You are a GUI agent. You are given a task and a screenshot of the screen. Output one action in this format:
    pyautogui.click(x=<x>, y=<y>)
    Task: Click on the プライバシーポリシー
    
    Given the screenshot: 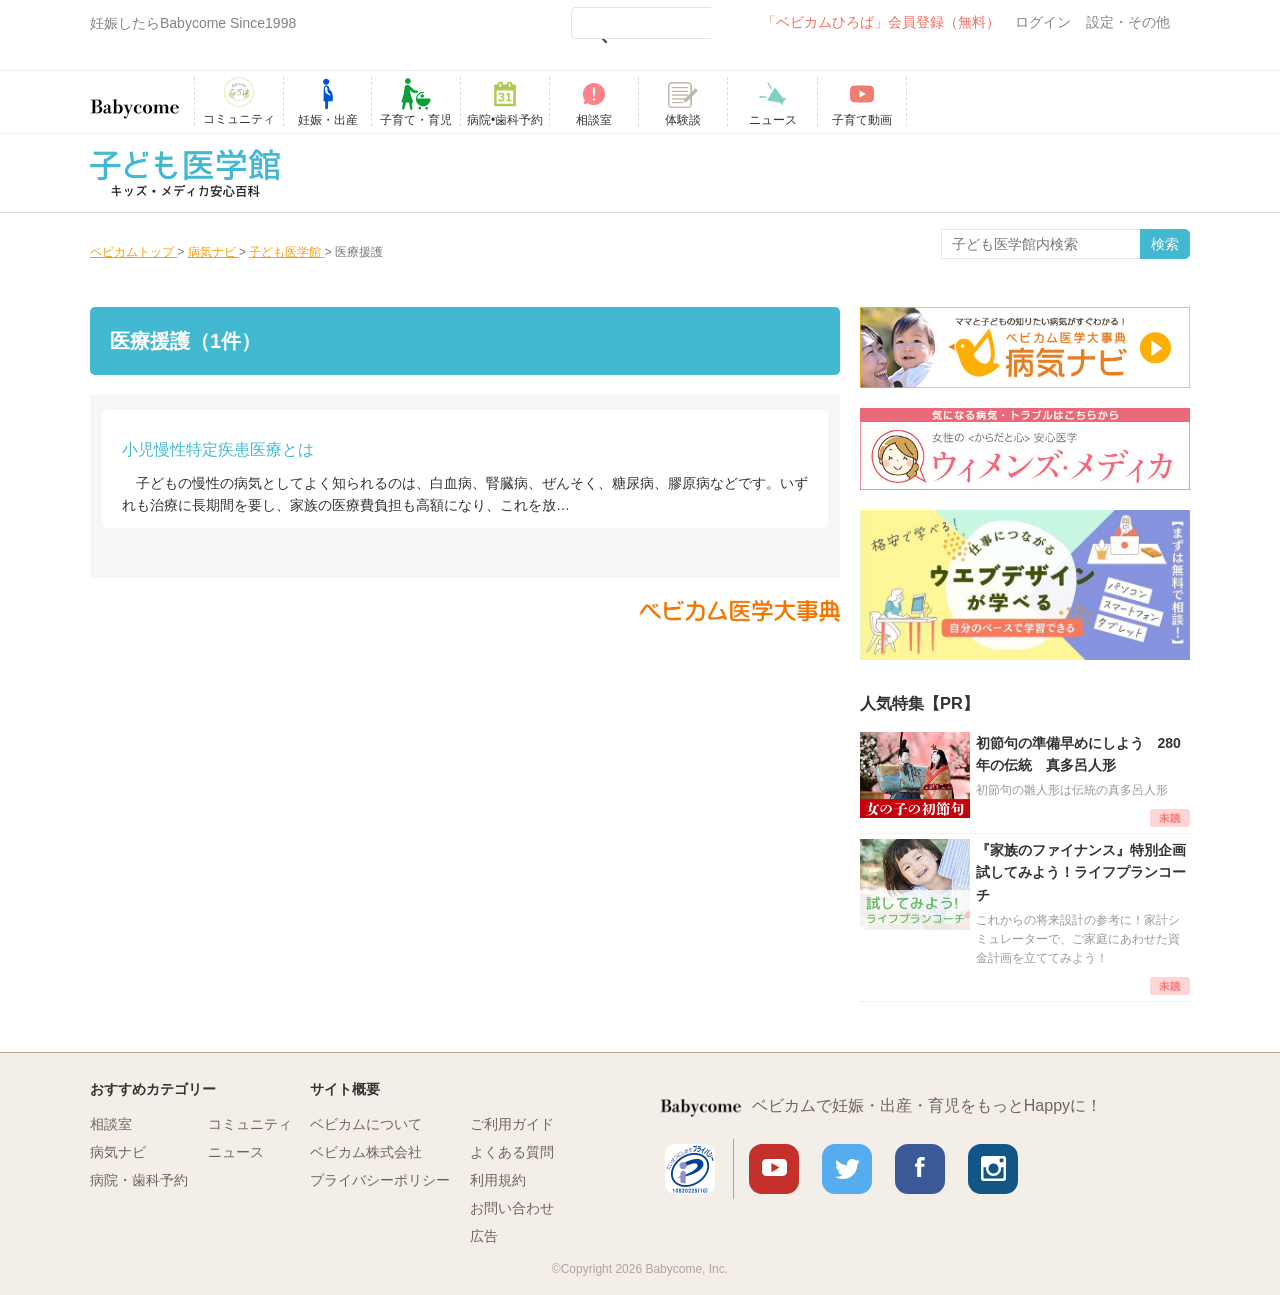 What is the action you would take?
    pyautogui.click(x=380, y=1180)
    